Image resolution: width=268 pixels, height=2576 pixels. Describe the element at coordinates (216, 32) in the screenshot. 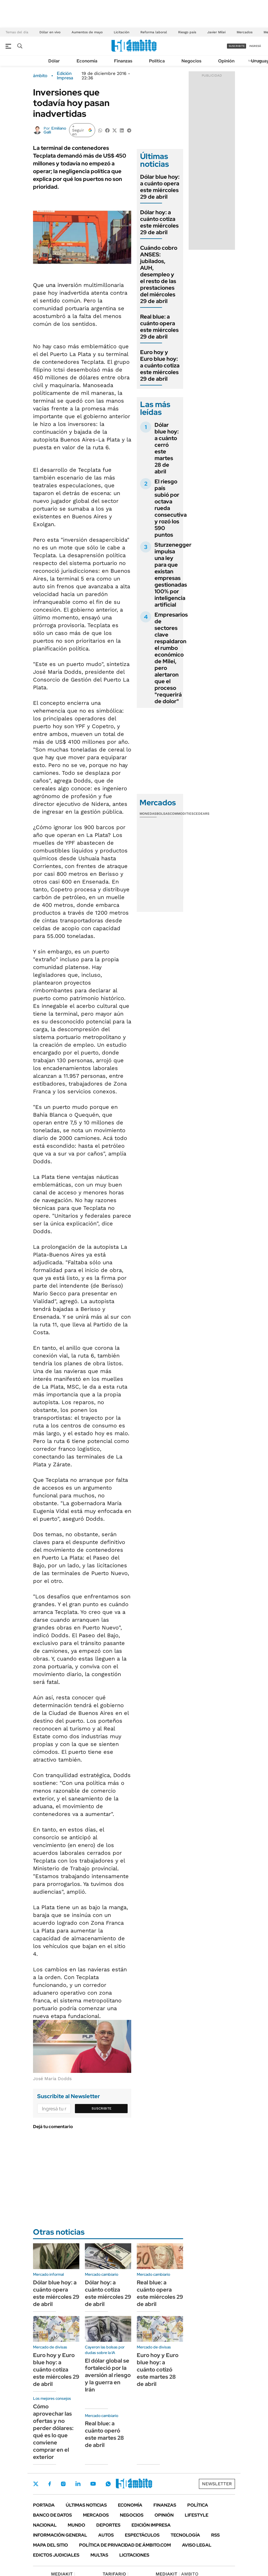

I see `Javier Milei` at that location.